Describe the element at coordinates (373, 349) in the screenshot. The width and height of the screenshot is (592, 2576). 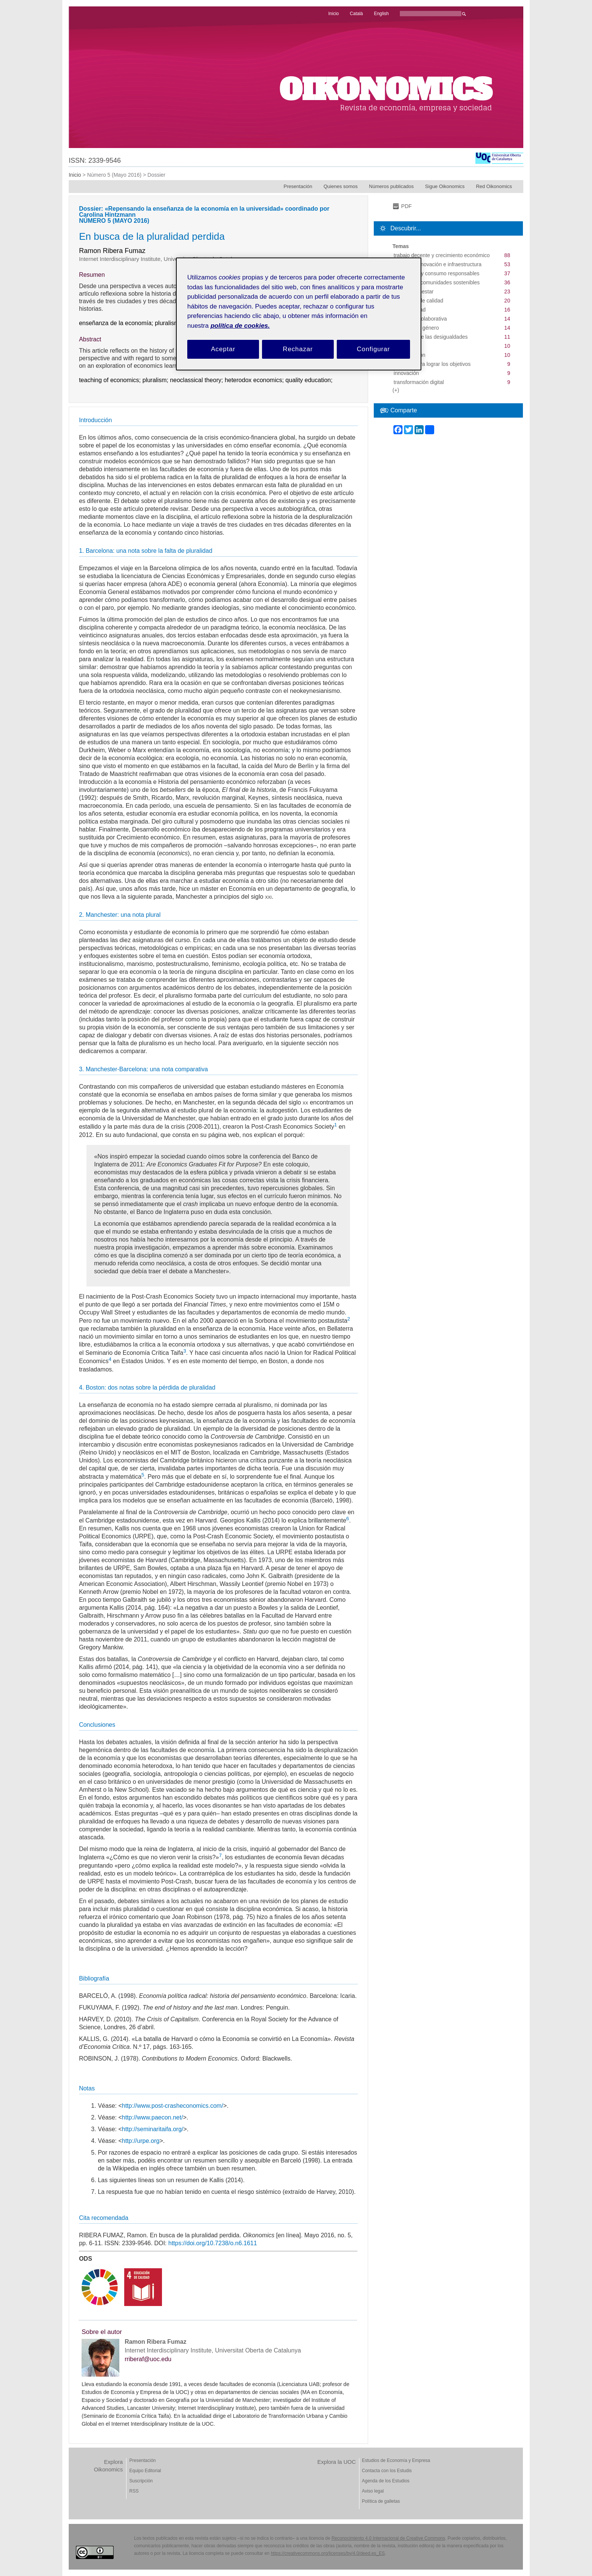
I see `Configurar` at that location.